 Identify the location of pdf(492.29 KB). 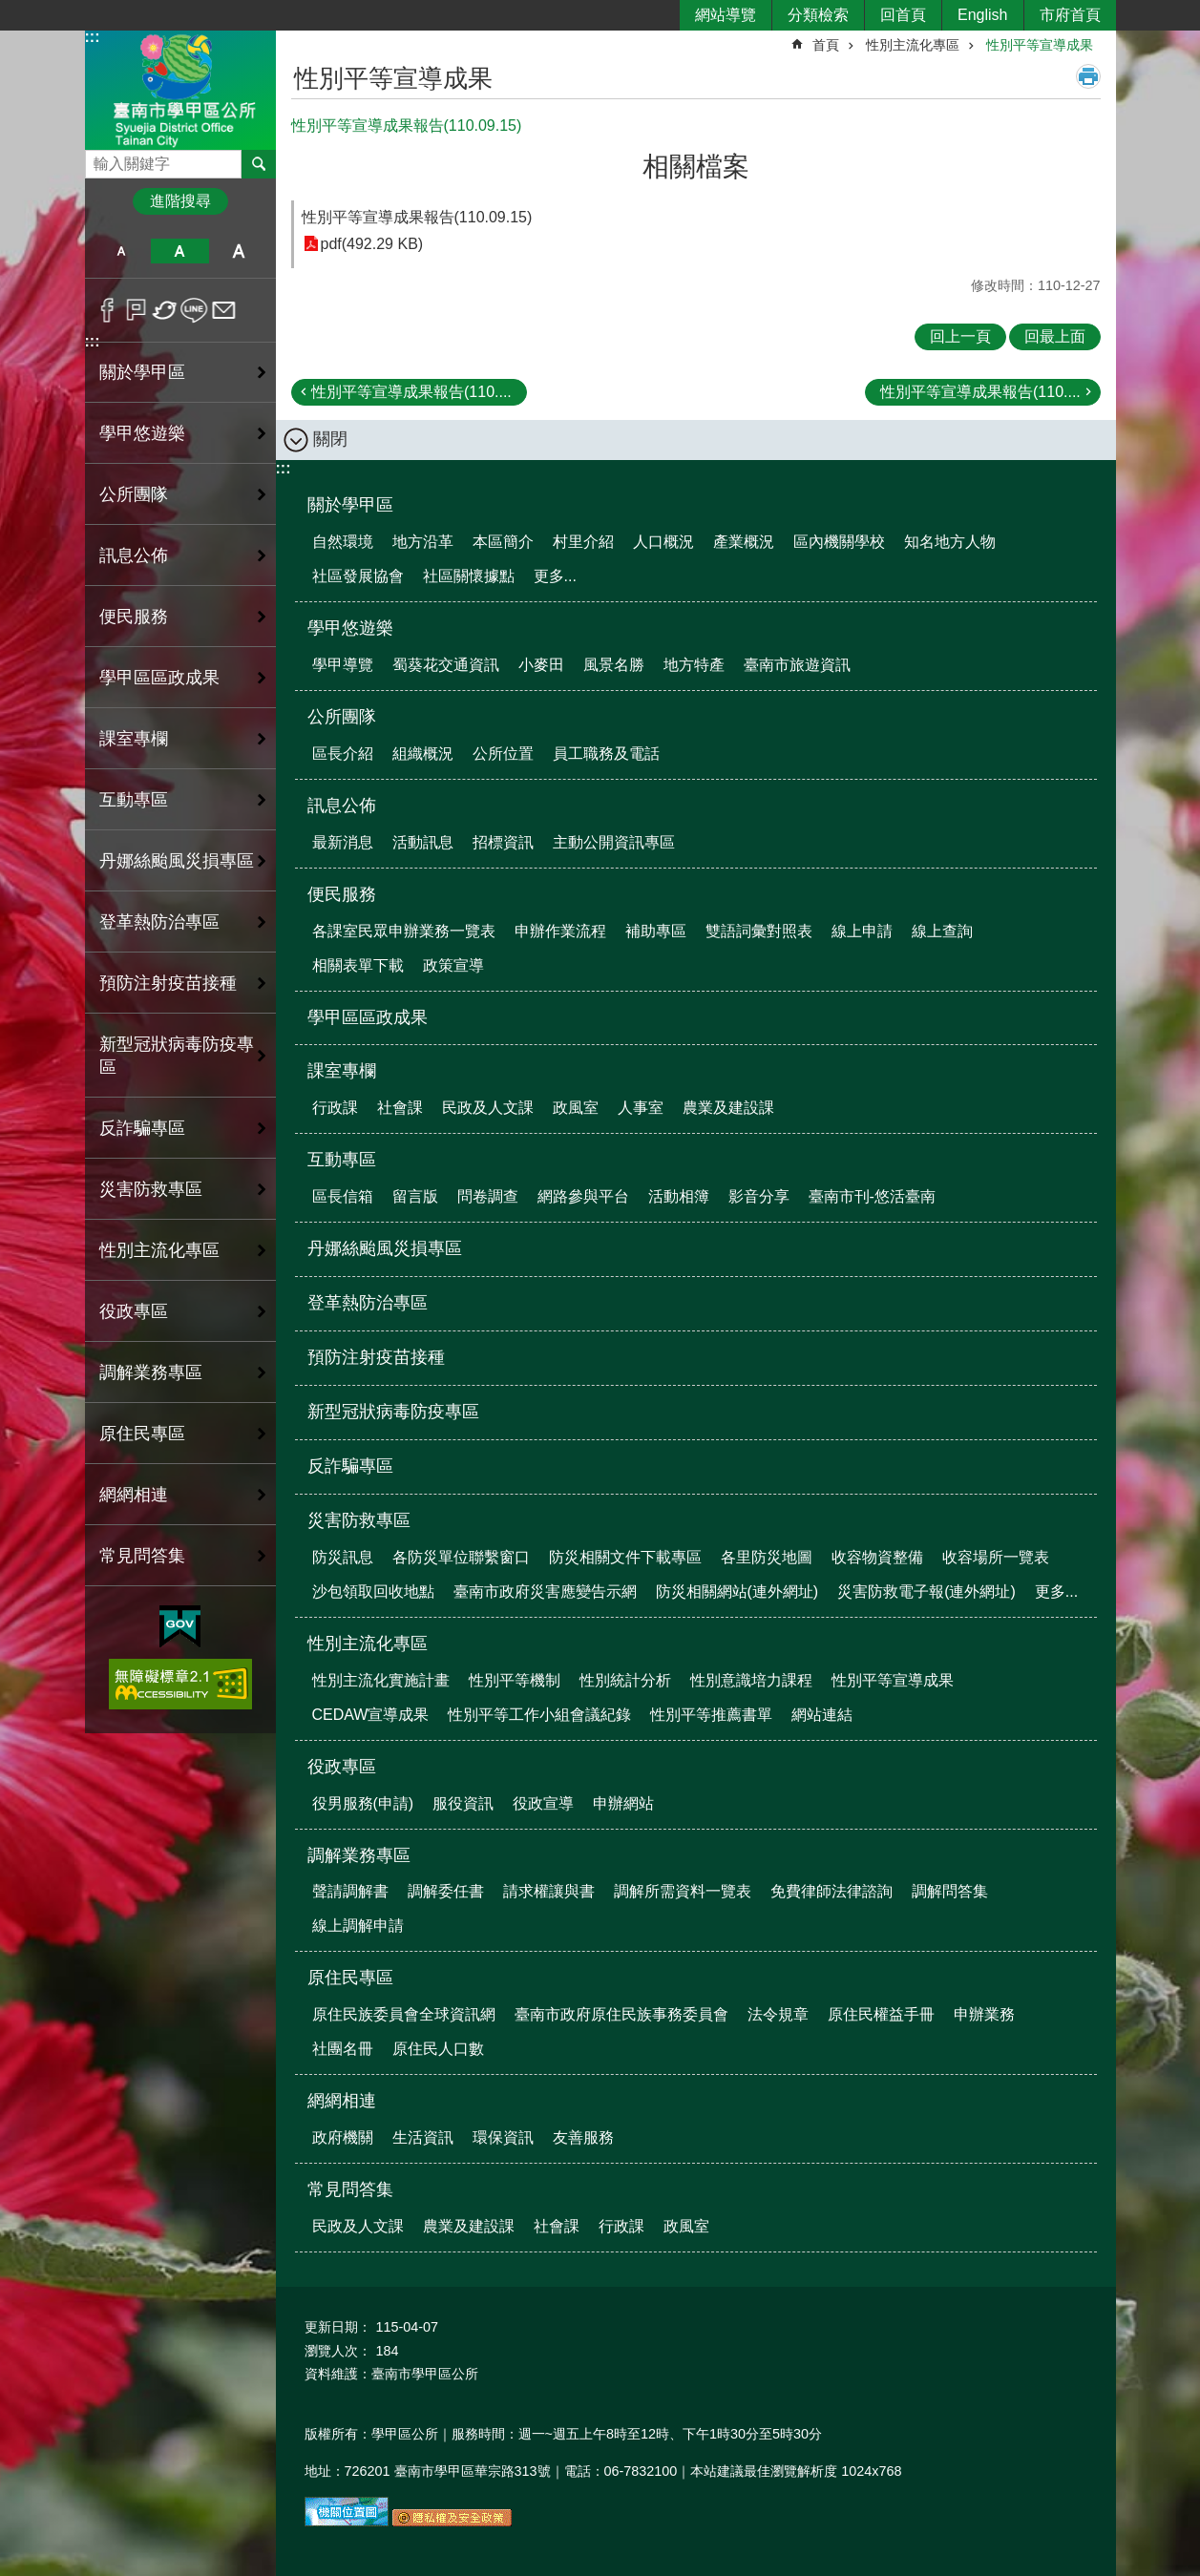
(372, 244).